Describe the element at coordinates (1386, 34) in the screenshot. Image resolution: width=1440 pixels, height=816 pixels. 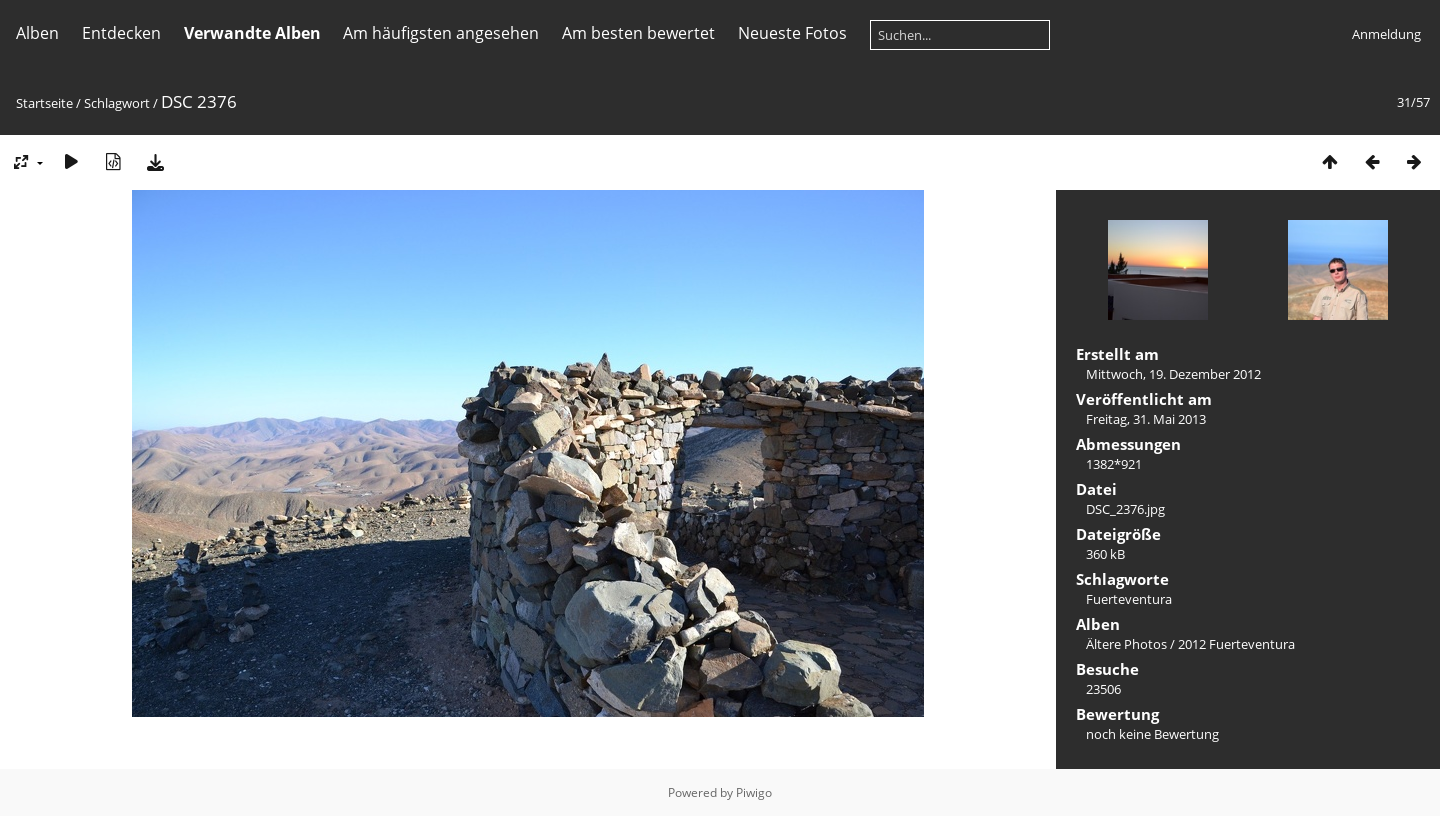
I see `Anmeldung` at that location.